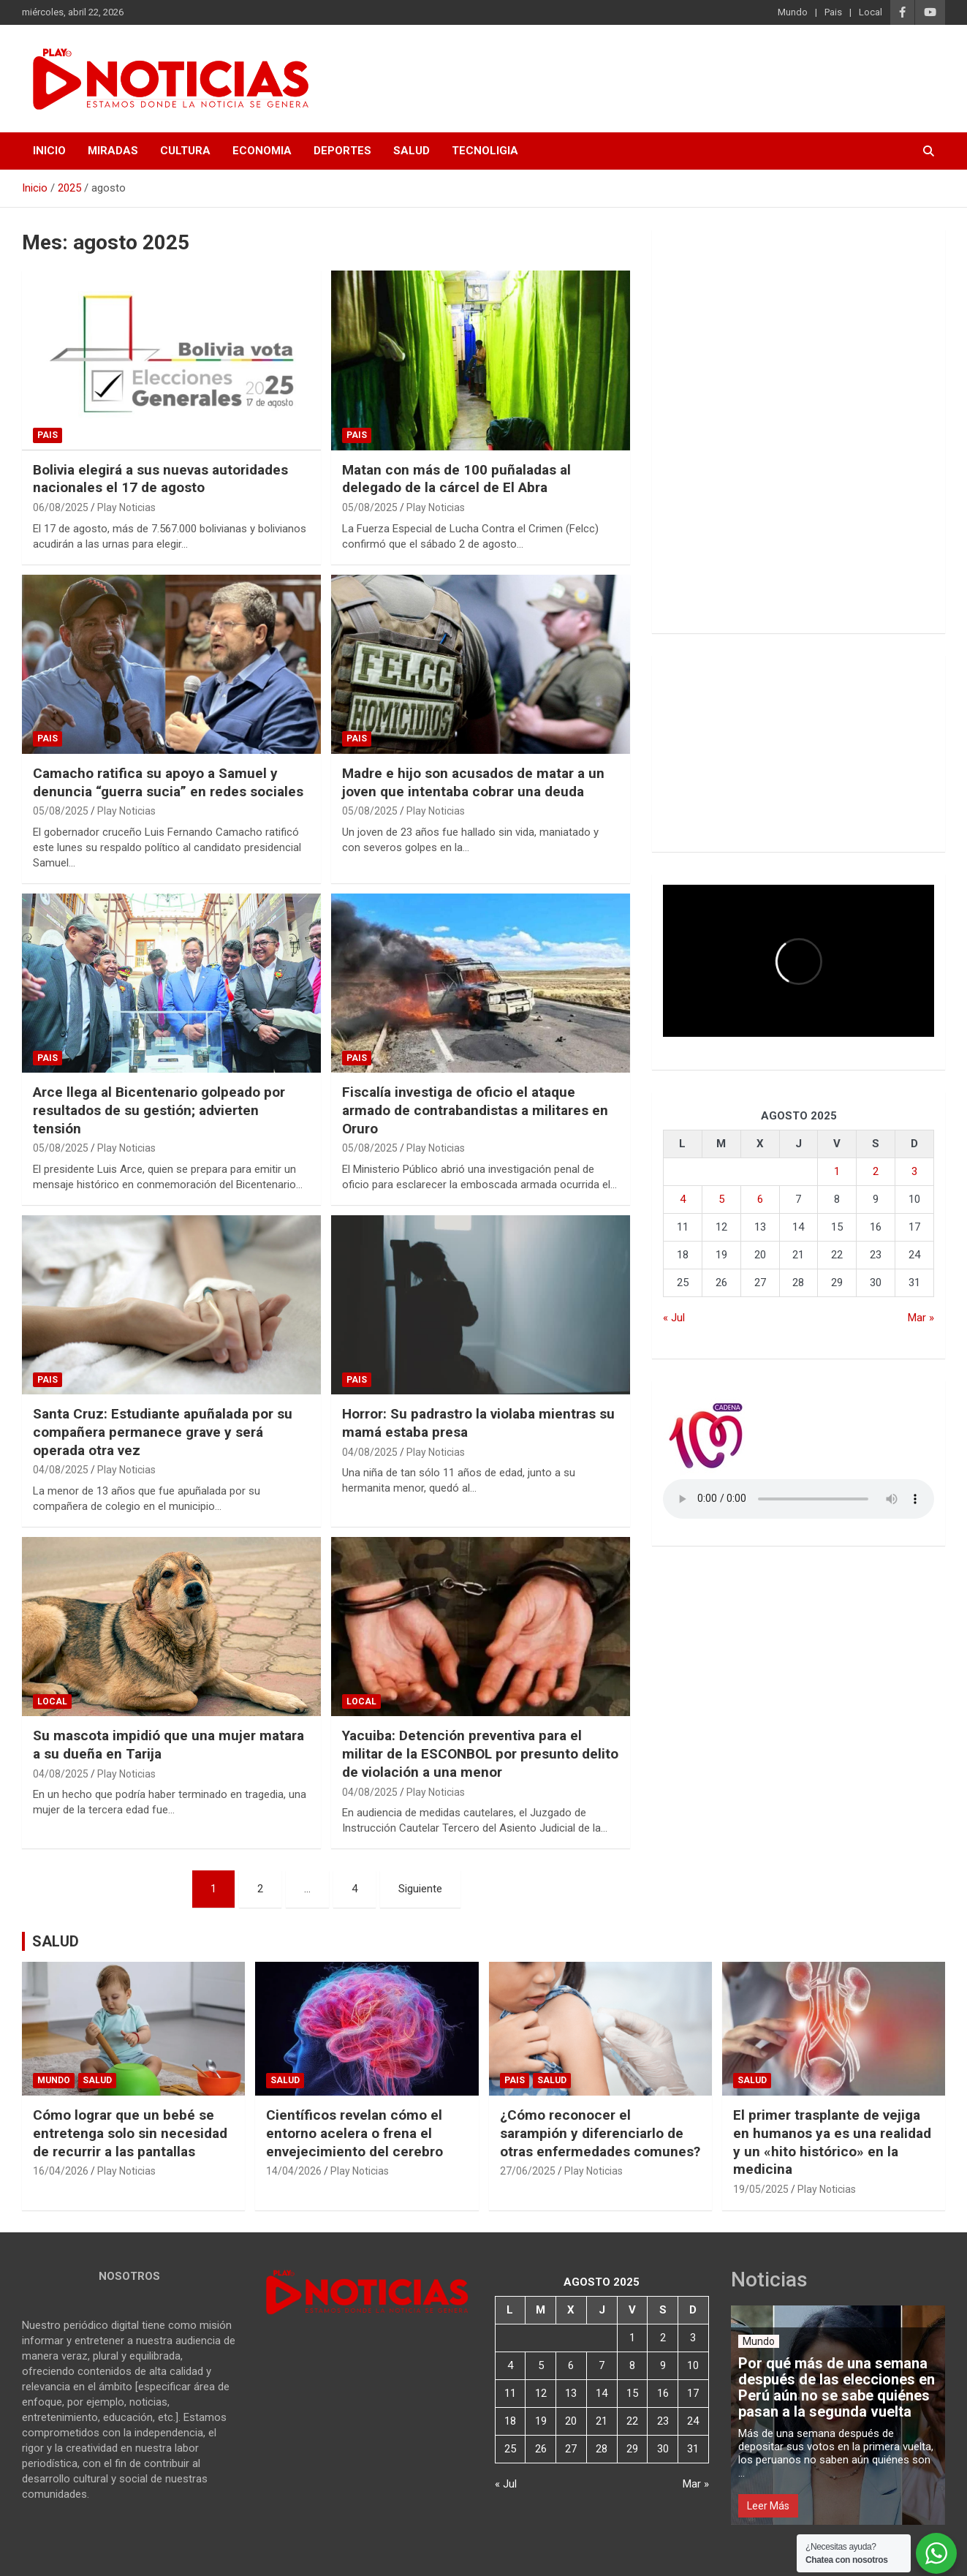 Image resolution: width=967 pixels, height=2576 pixels. I want to click on Arce llega al Bicentenario golpeado por resultados de su gestión; advierten tensión, so click(159, 1110).